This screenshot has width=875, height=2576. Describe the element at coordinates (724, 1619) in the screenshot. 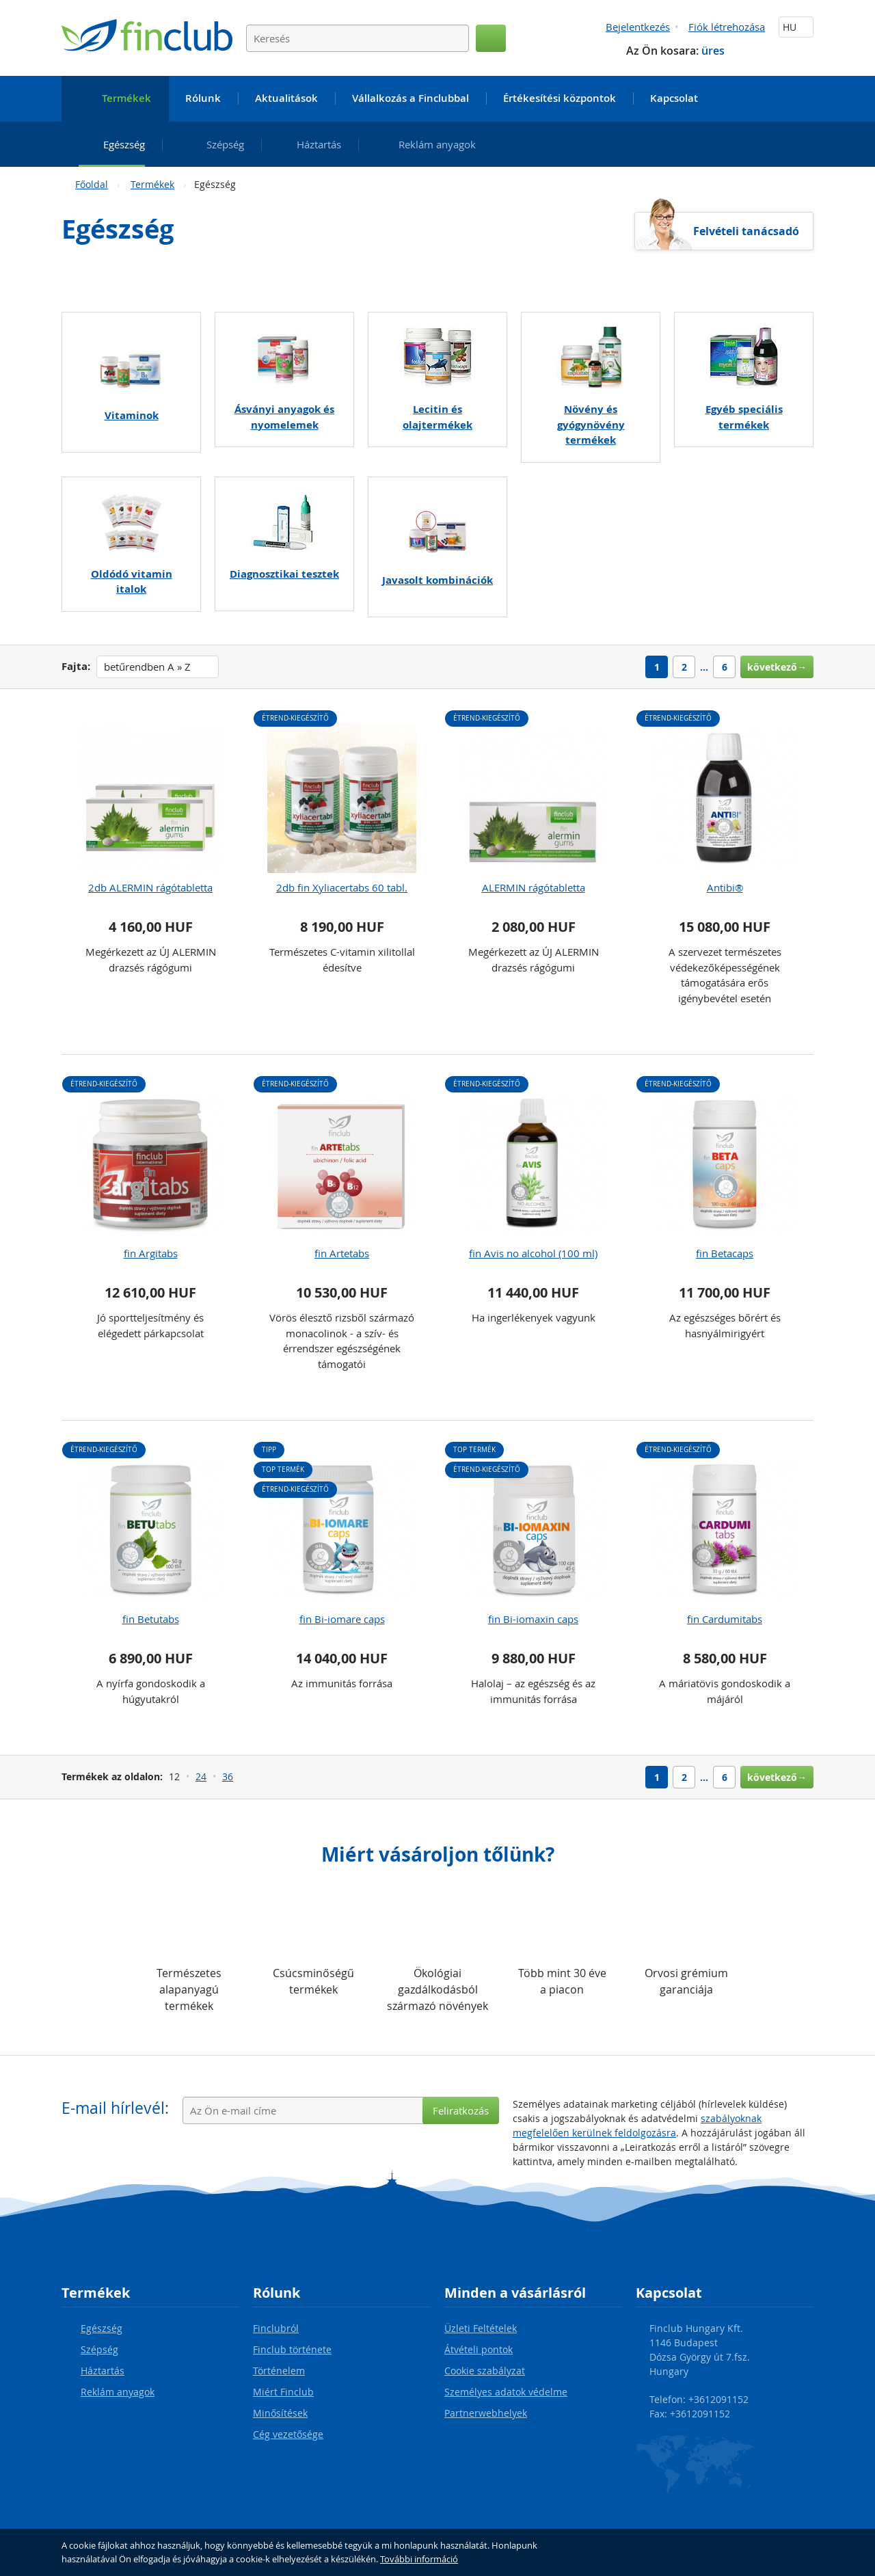

I see `fin Cardumitabs` at that location.